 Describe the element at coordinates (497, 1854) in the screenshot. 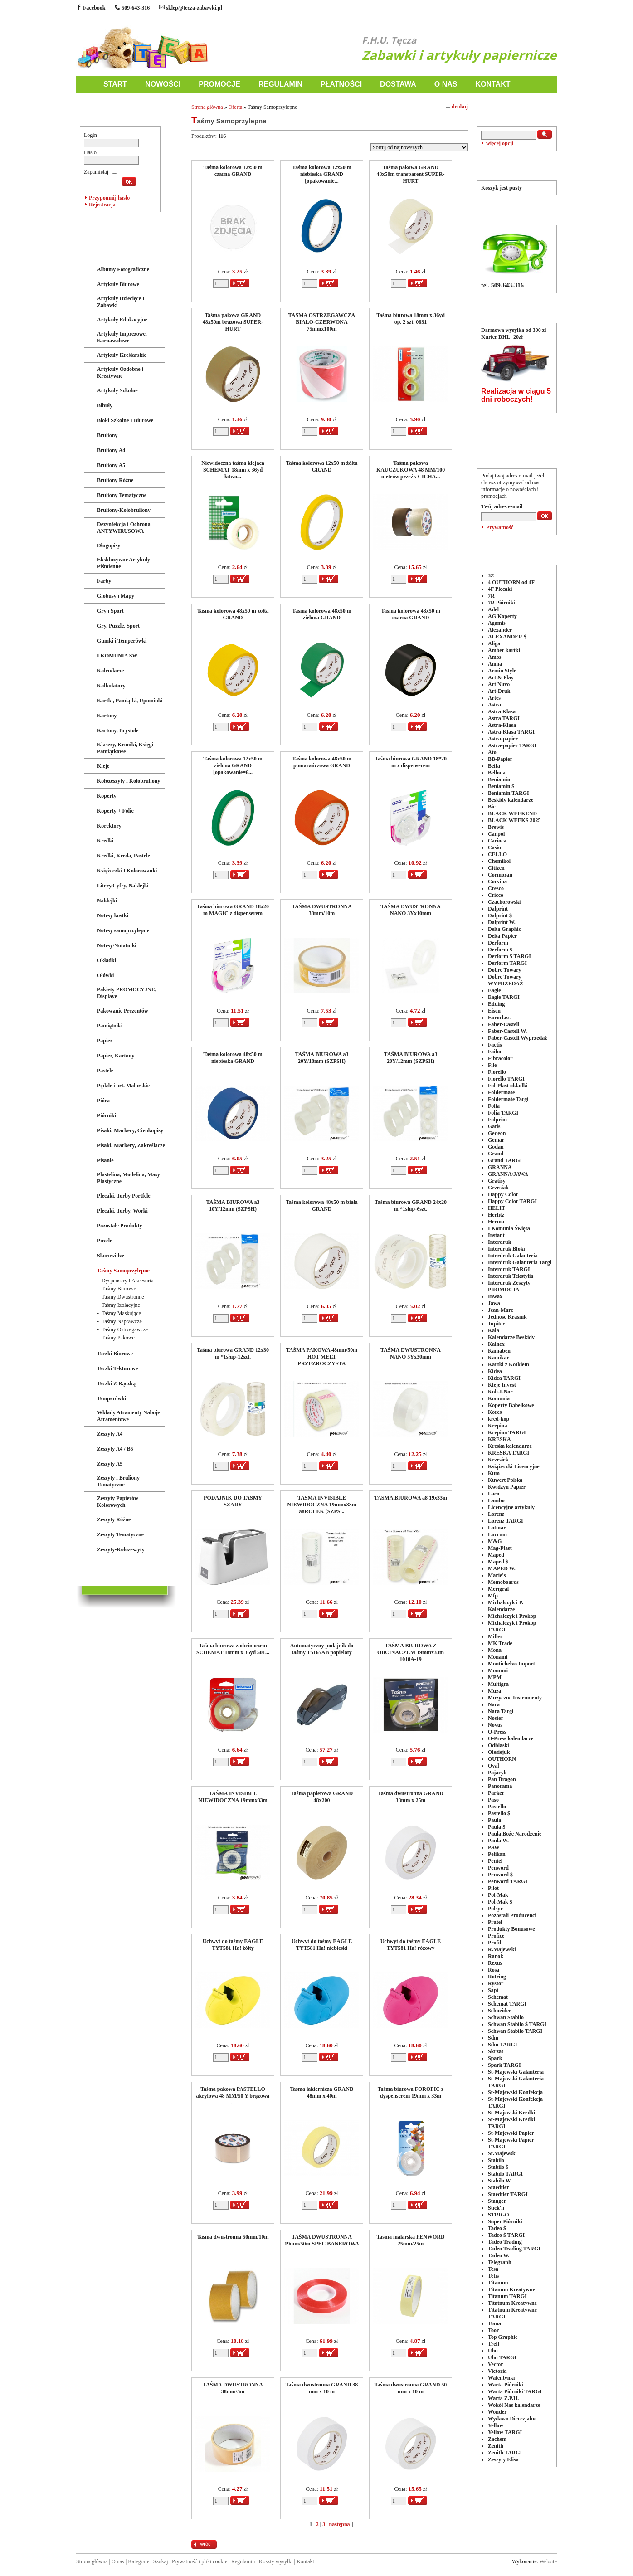

I see `Pelikan` at that location.